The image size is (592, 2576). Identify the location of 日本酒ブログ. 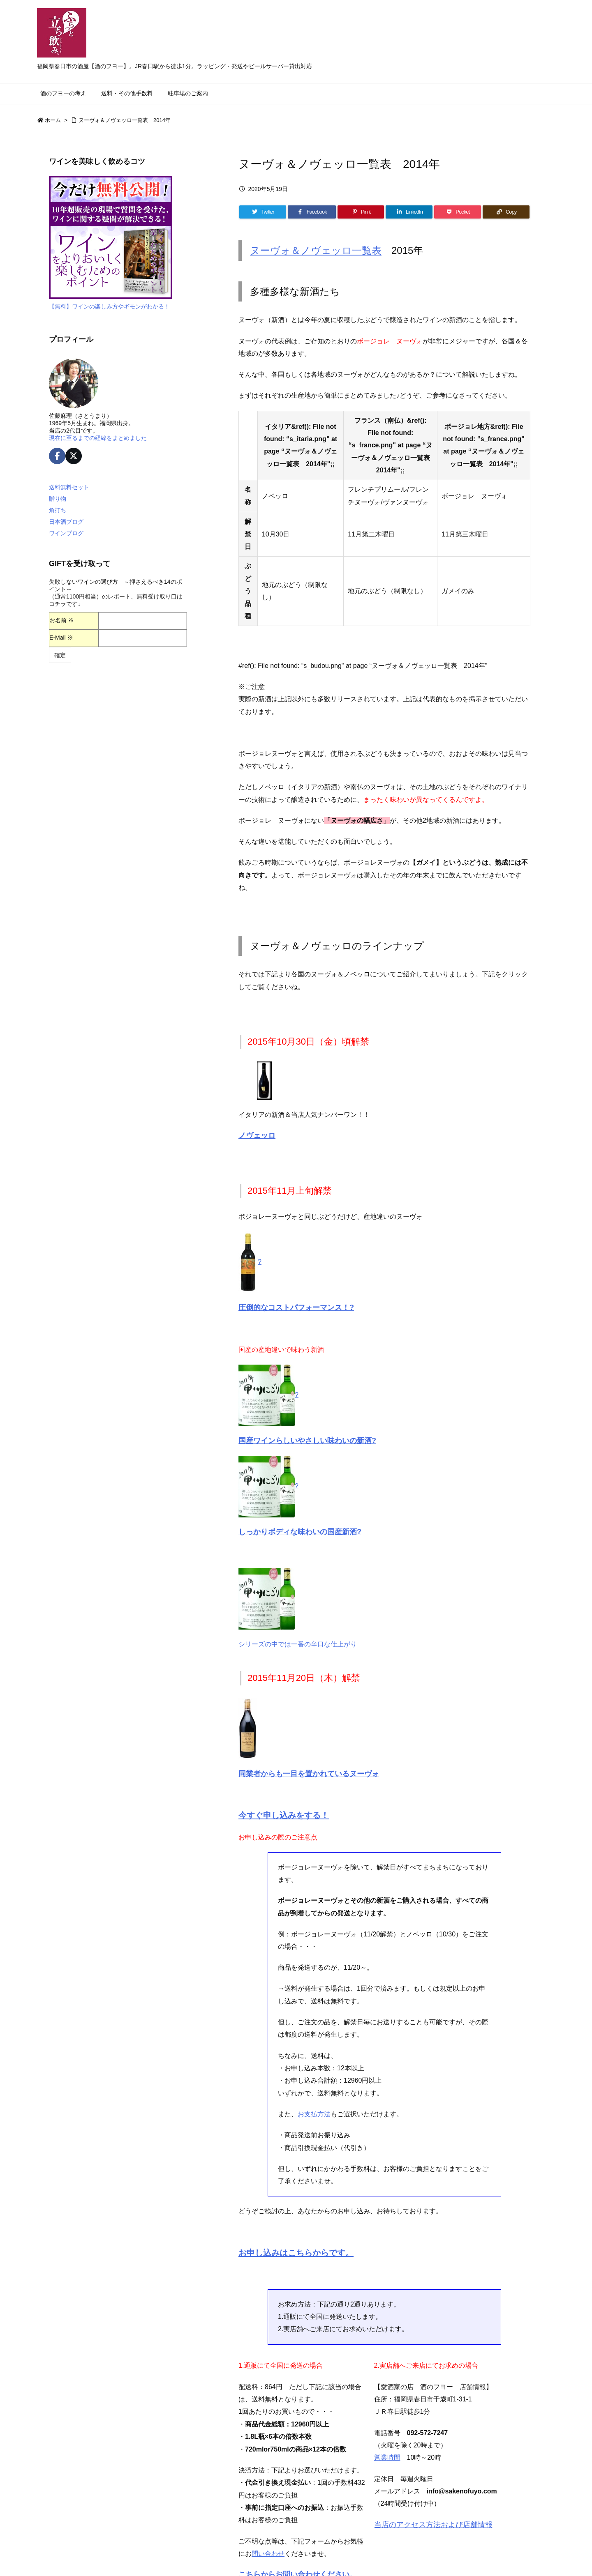
(66, 521).